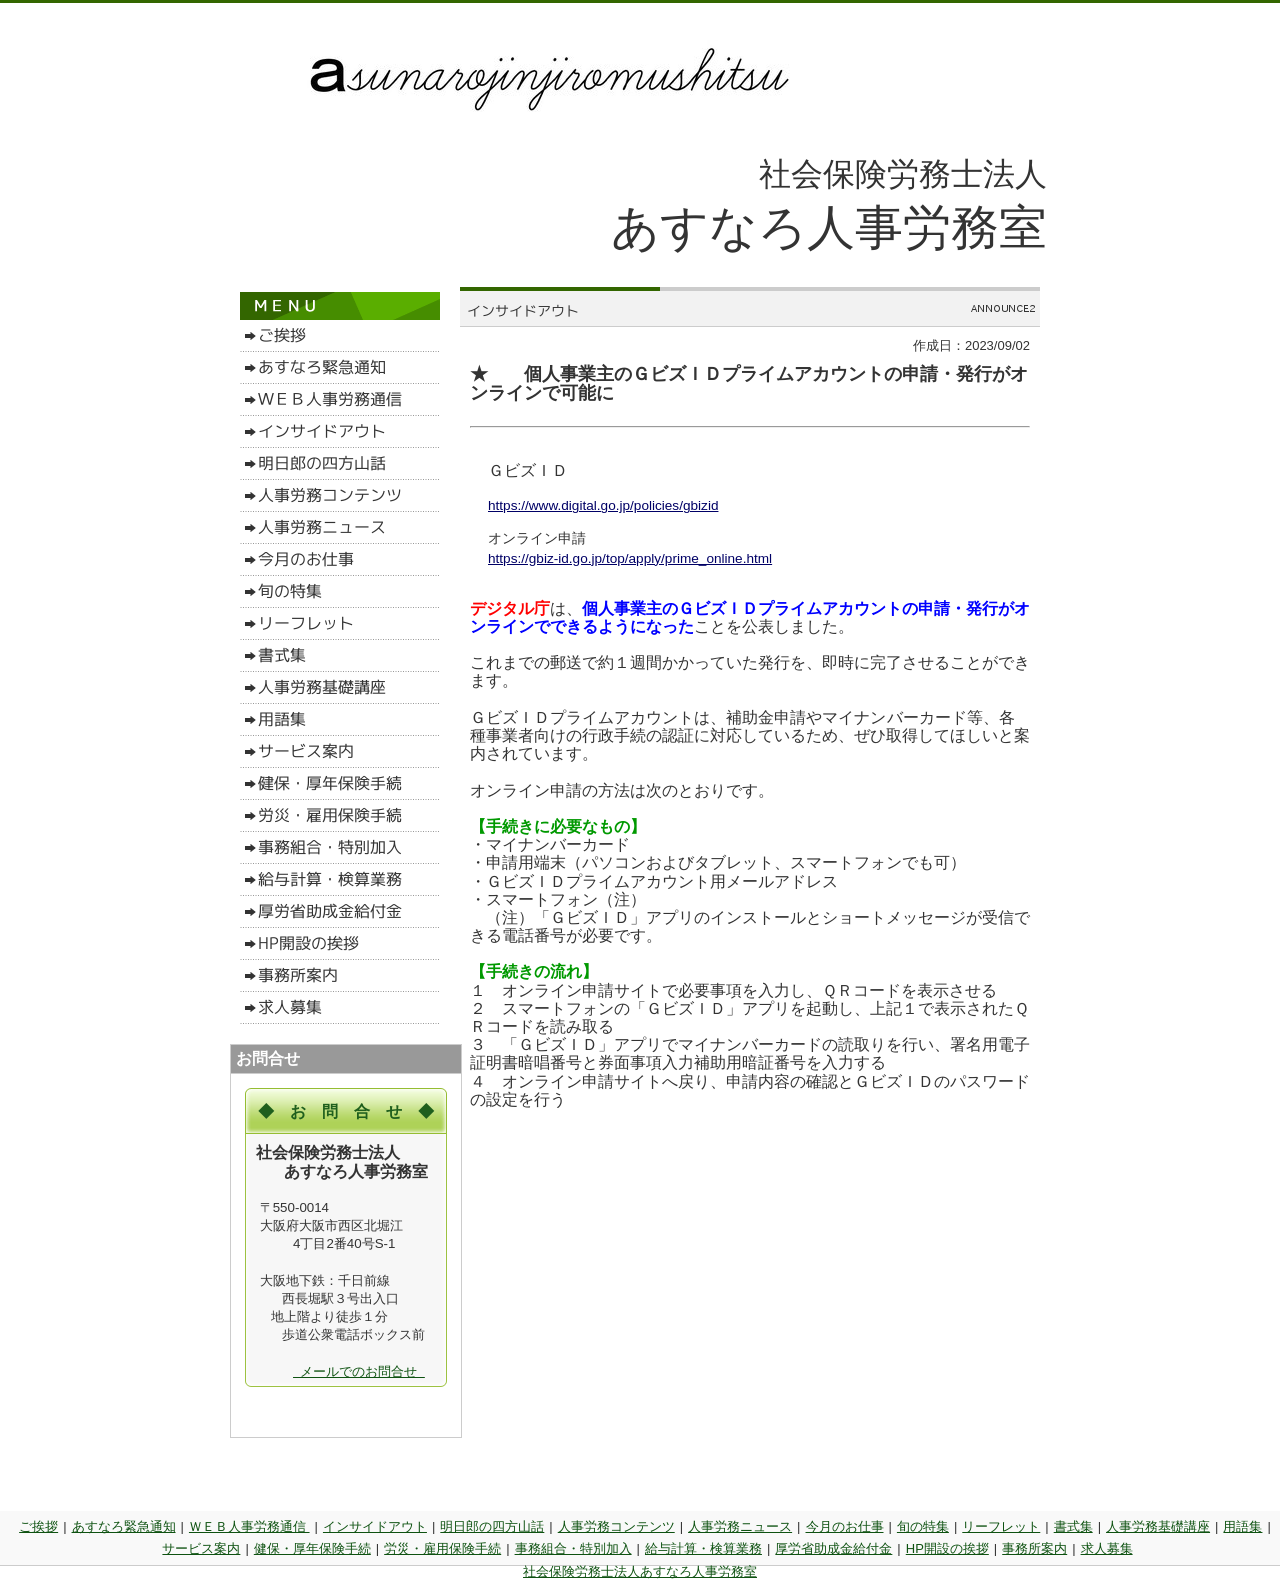 The height and width of the screenshot is (1579, 1280). I want to click on 事務組合・特別加入, so click(573, 1548).